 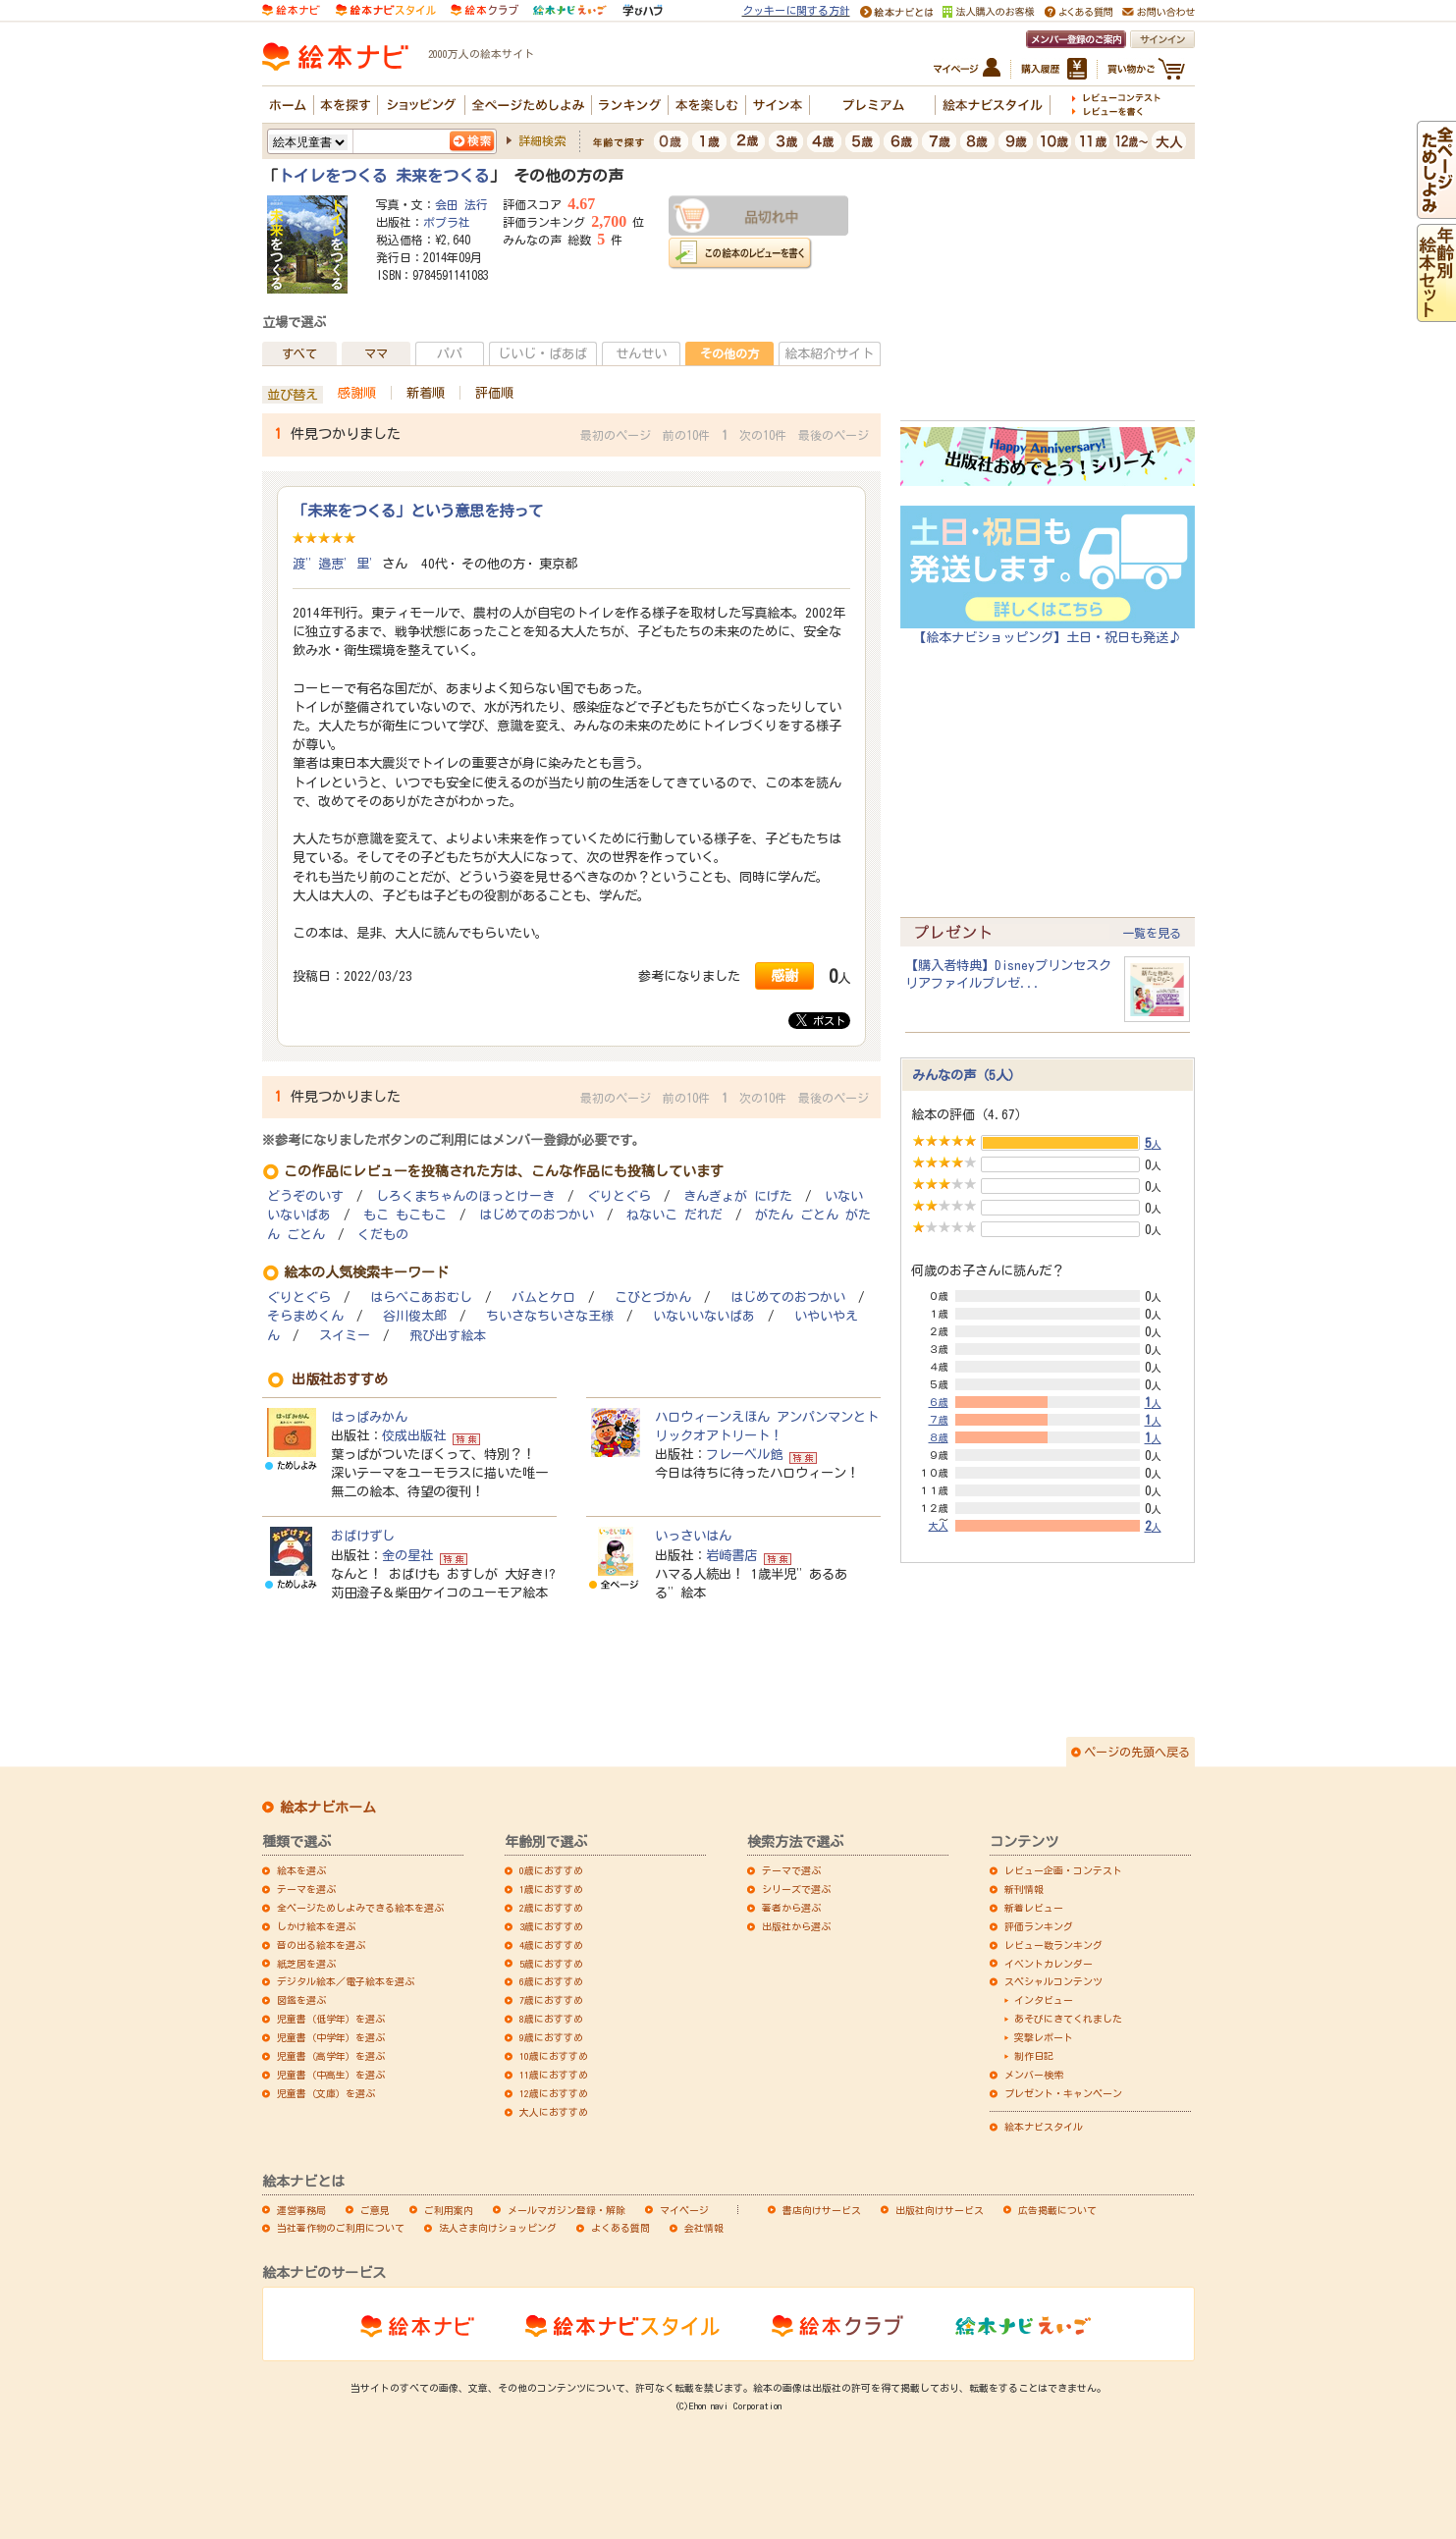 I want to click on はっぱみかん, so click(x=369, y=1417).